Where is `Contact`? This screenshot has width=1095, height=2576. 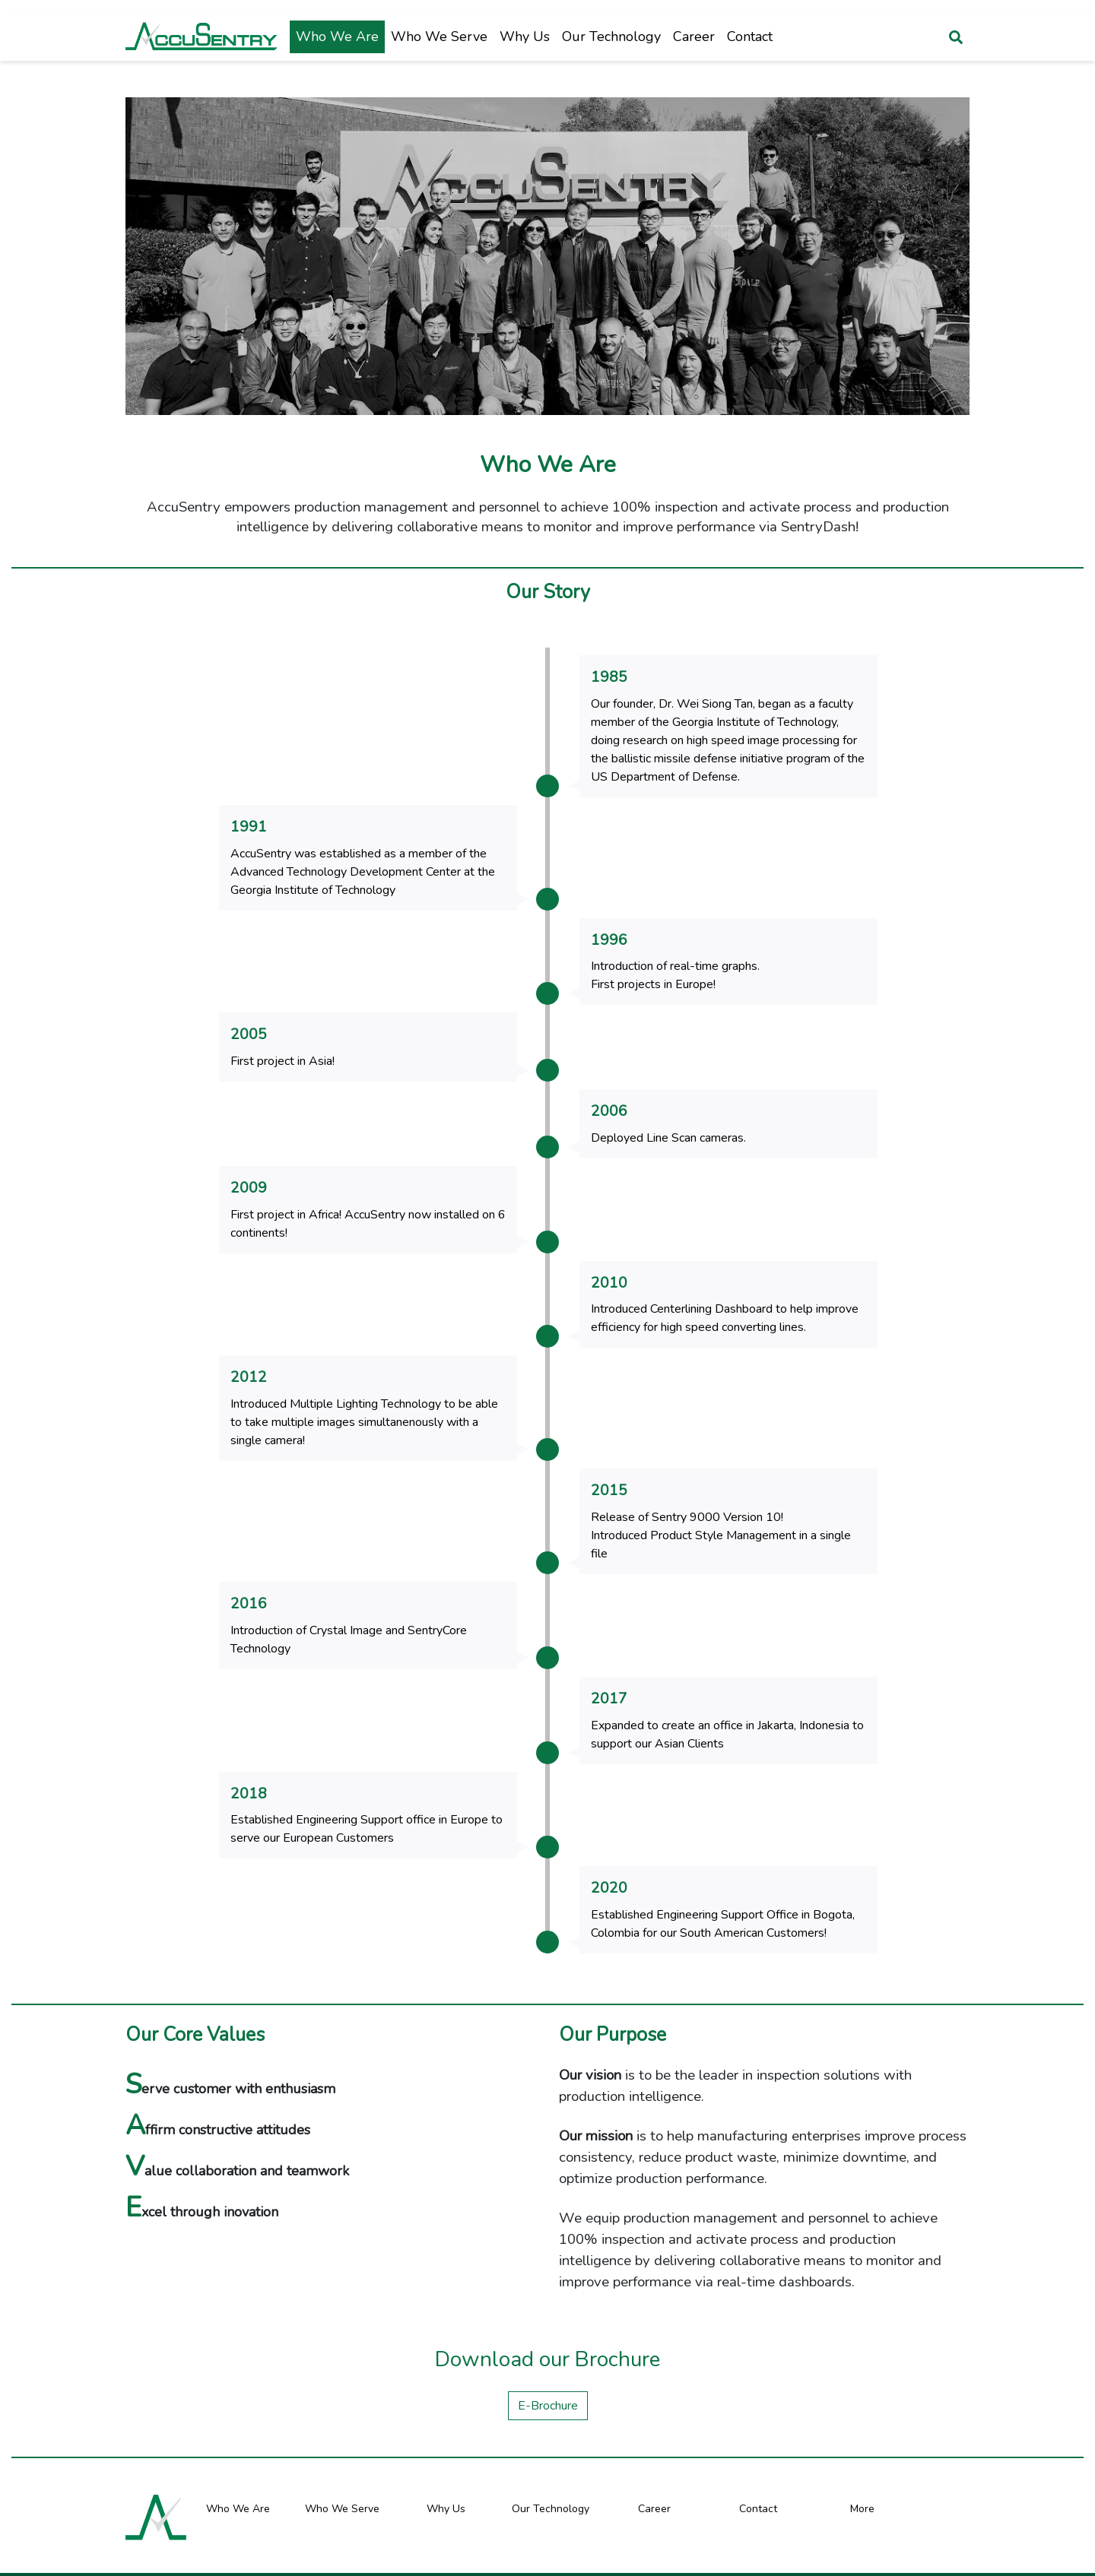 Contact is located at coordinates (750, 36).